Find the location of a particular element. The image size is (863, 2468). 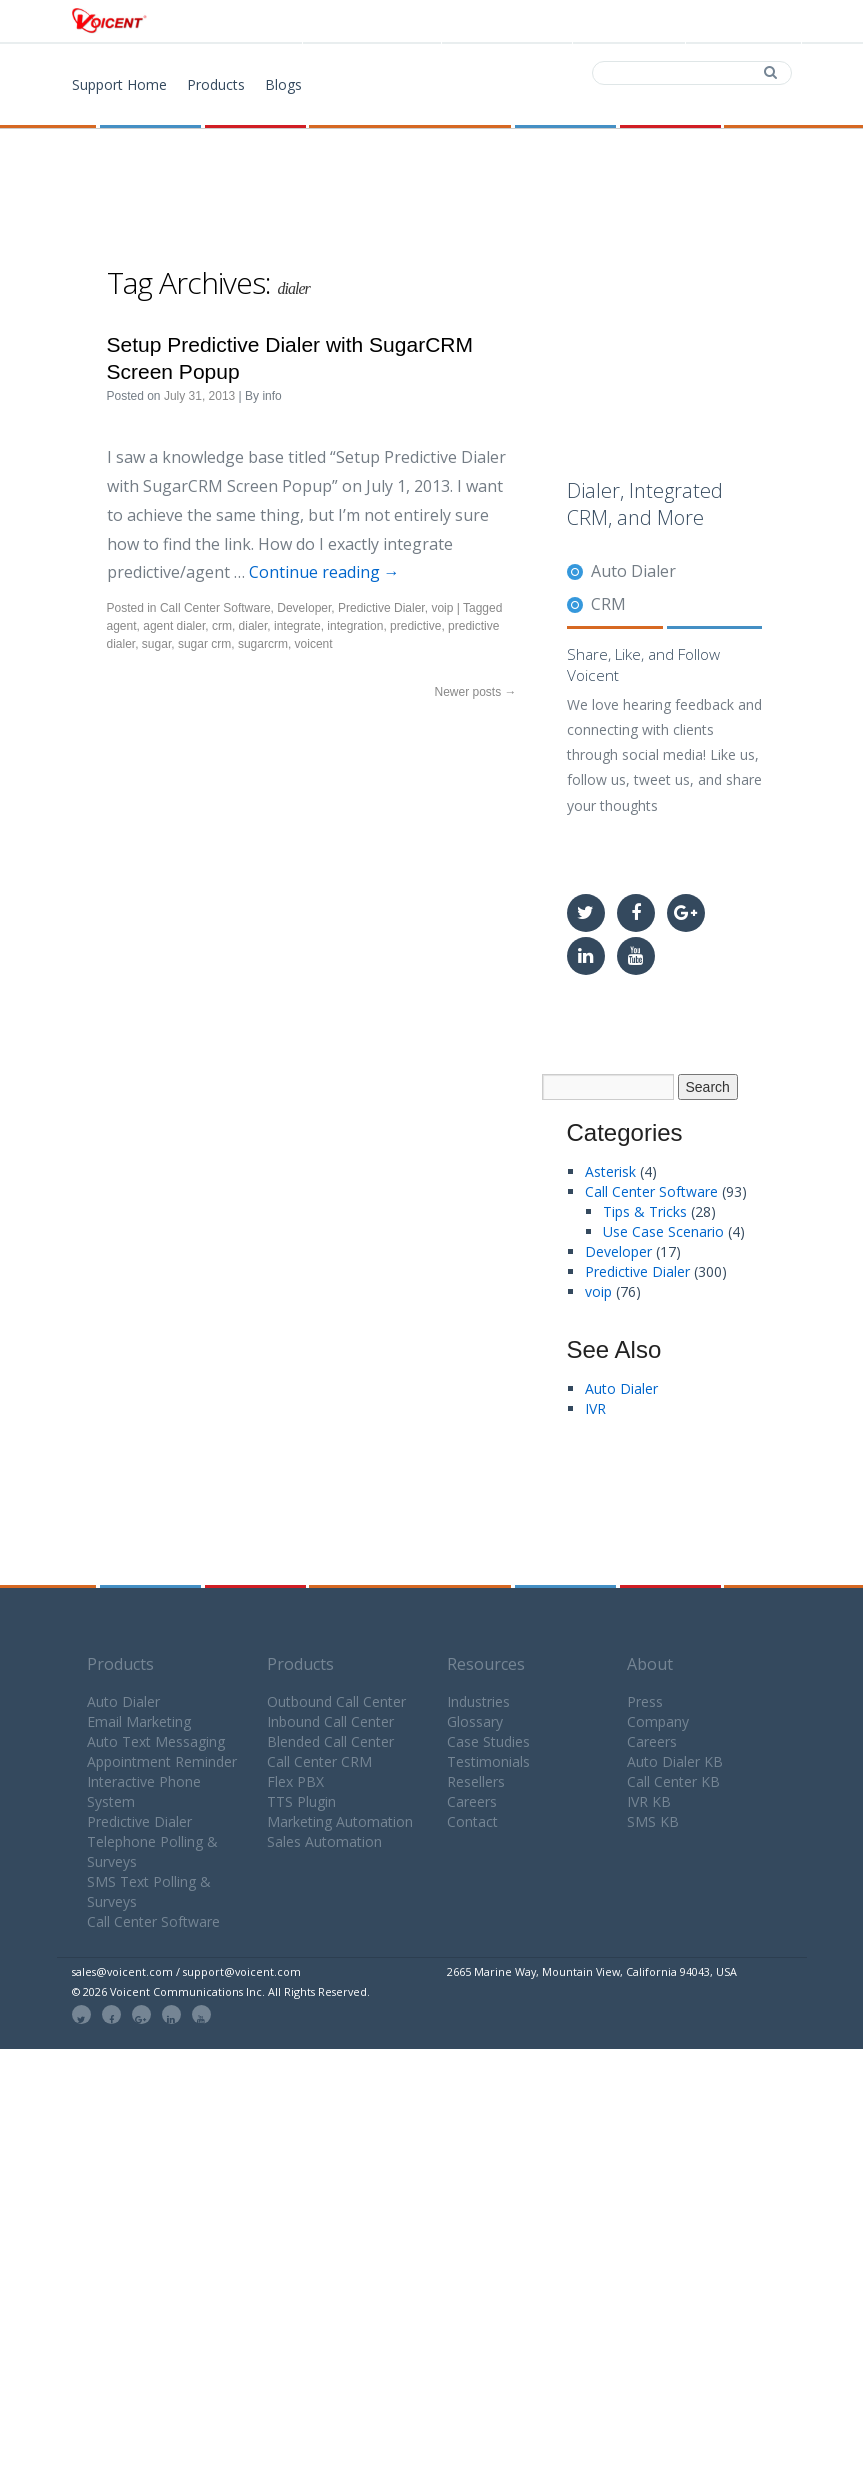

Marketing Automation is located at coordinates (340, 1821).